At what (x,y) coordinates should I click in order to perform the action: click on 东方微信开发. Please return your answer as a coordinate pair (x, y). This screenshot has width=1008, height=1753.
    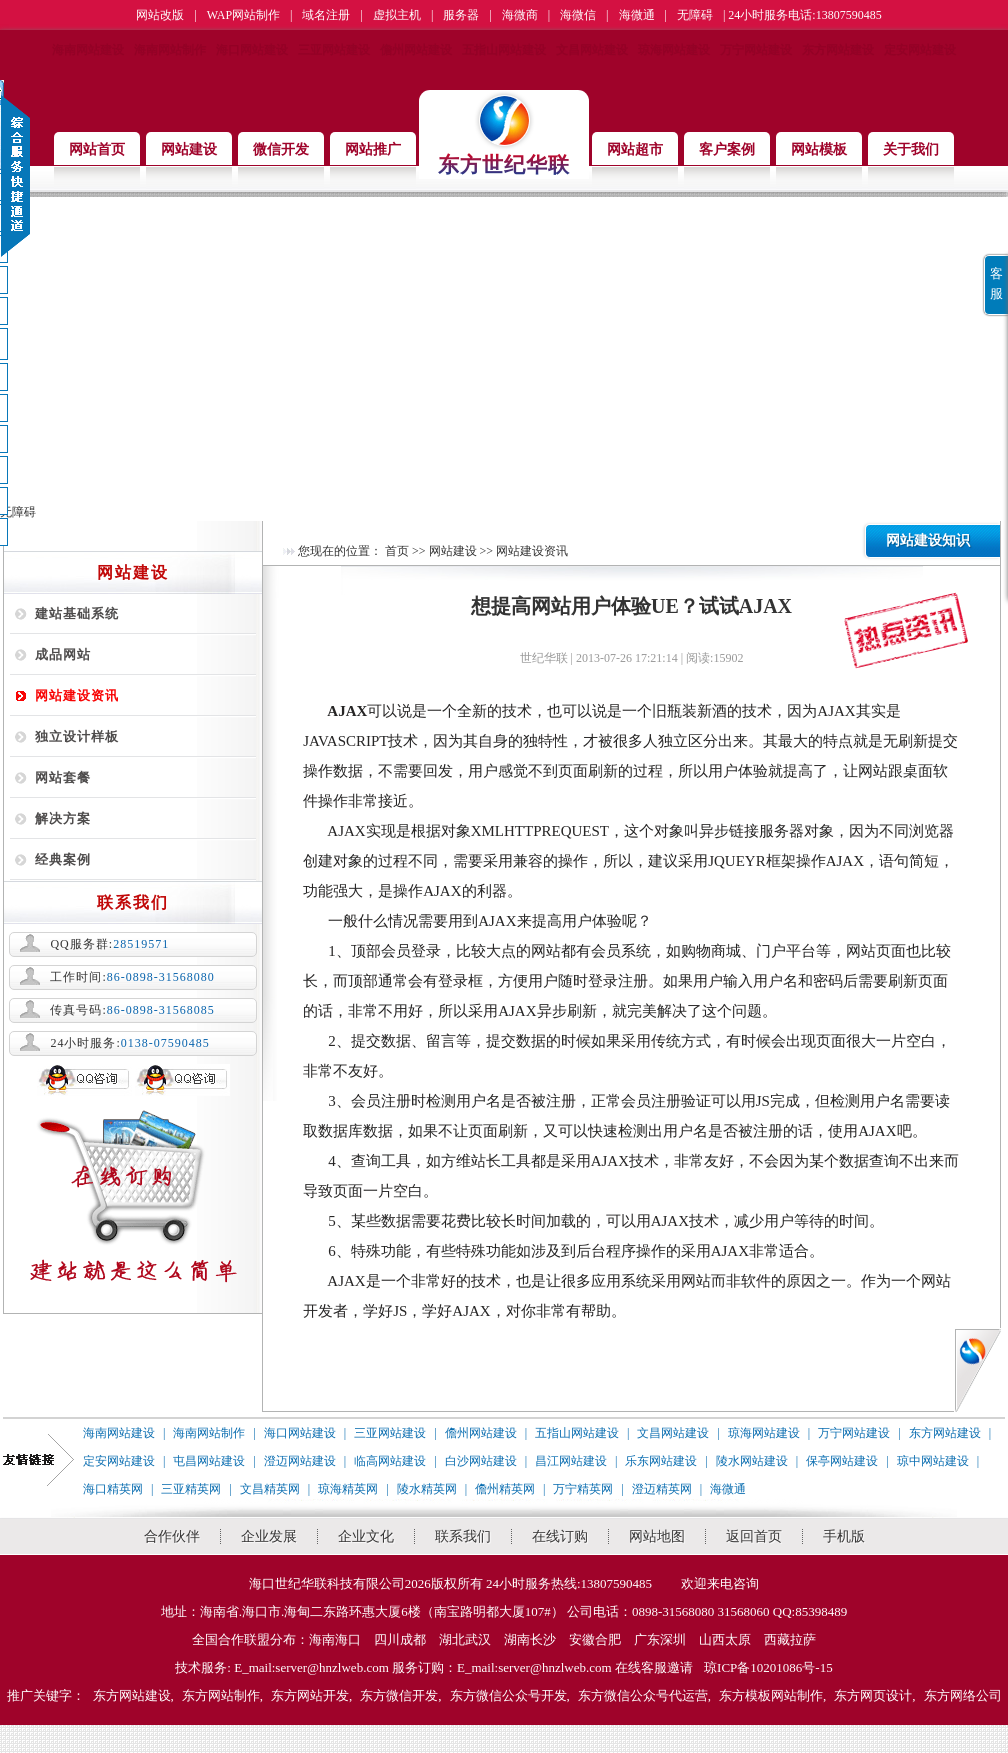
    Looking at the image, I should click on (399, 1695).